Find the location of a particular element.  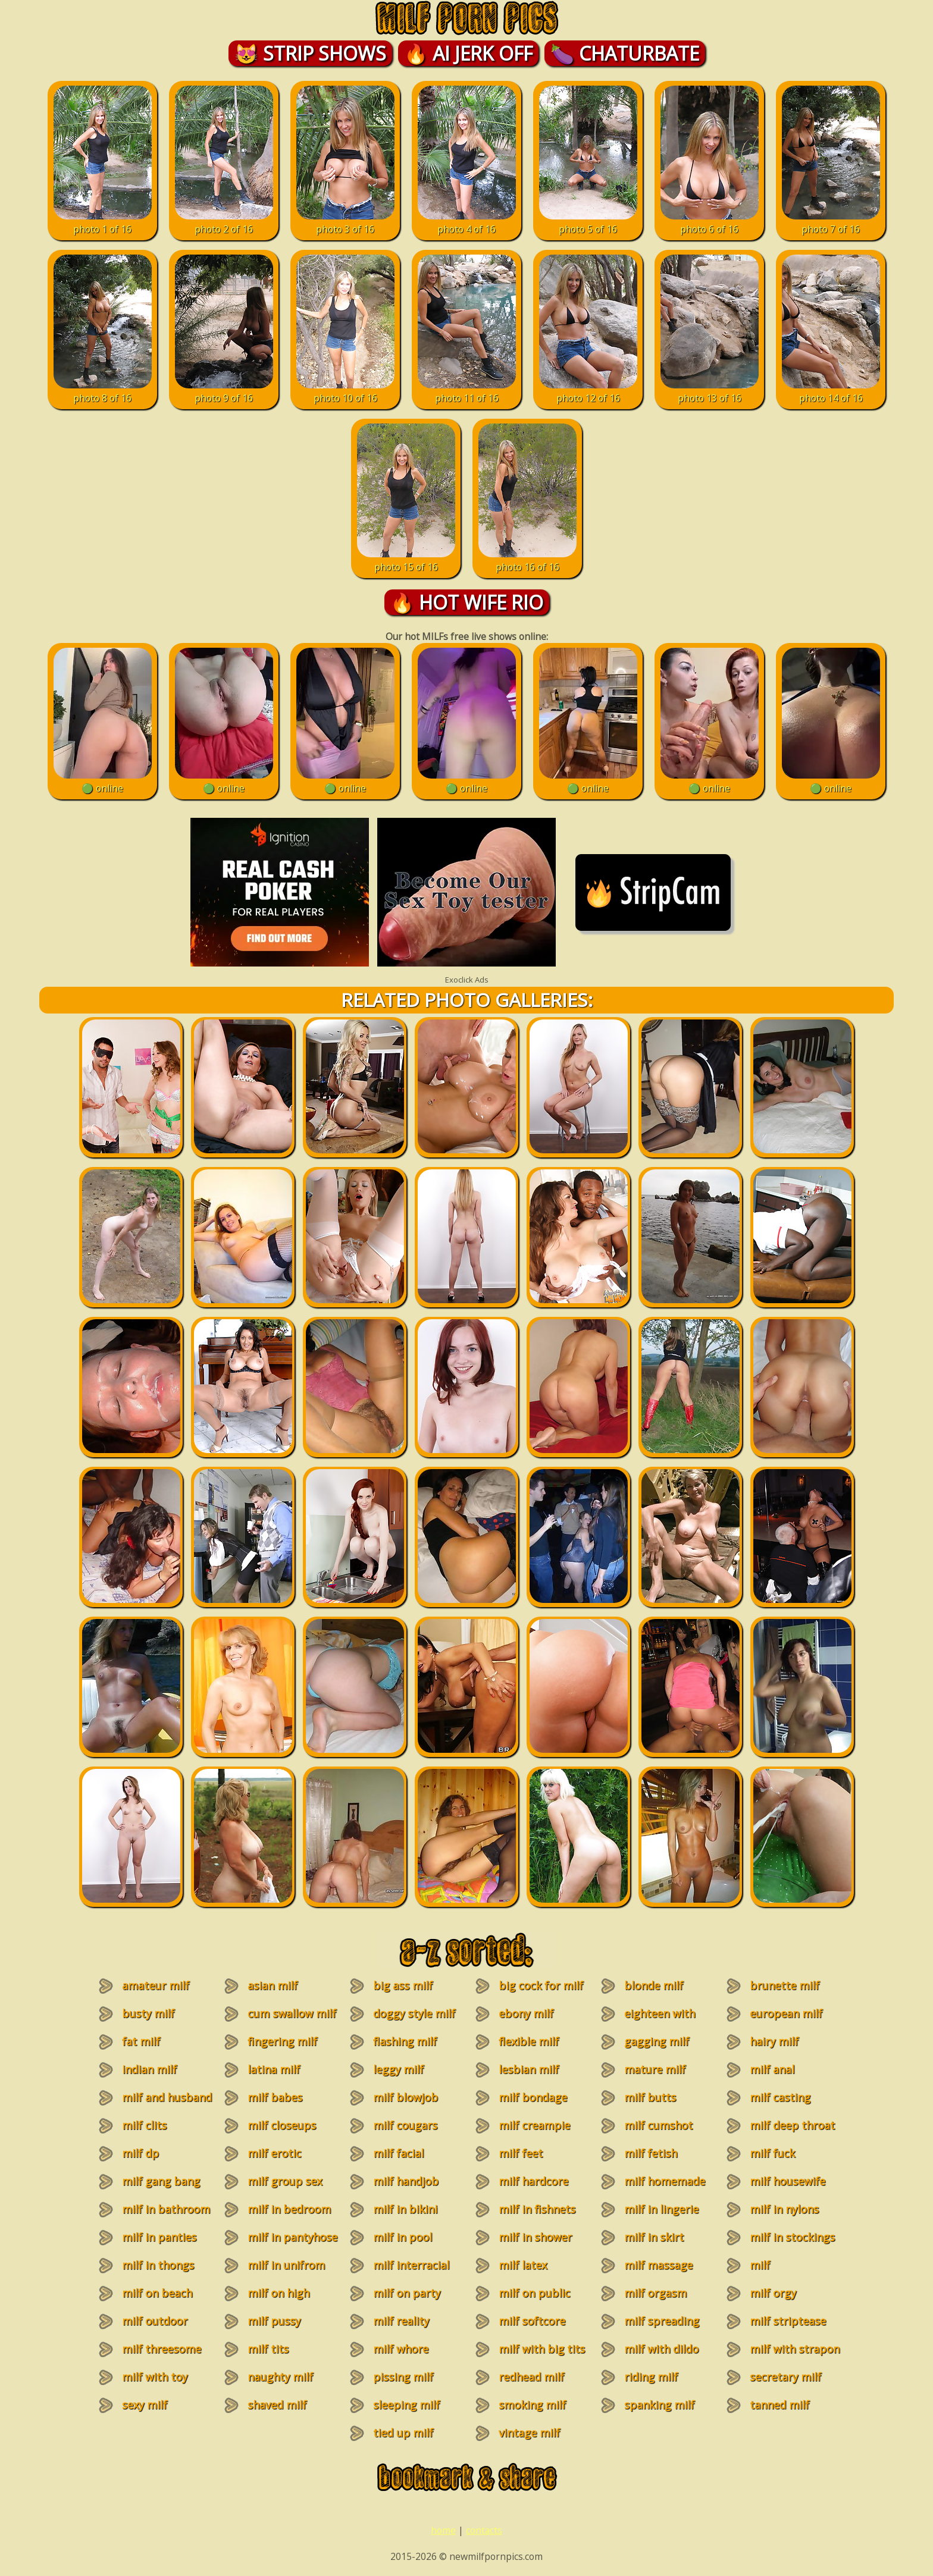

naughty milf is located at coordinates (280, 2377).